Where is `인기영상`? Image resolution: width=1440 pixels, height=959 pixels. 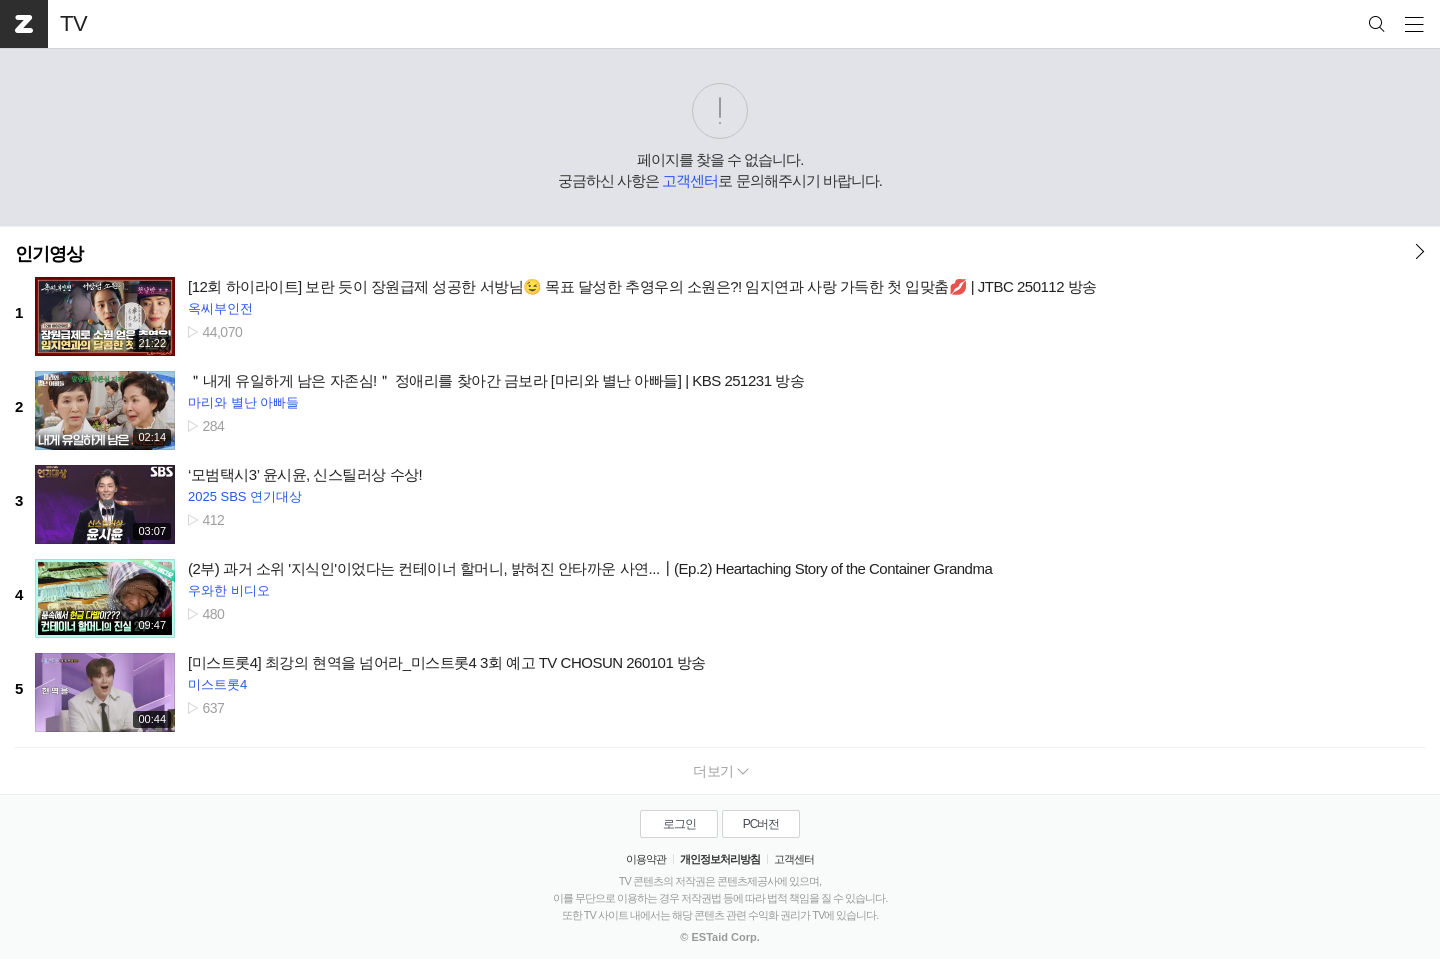
인기영상 is located at coordinates (49, 254).